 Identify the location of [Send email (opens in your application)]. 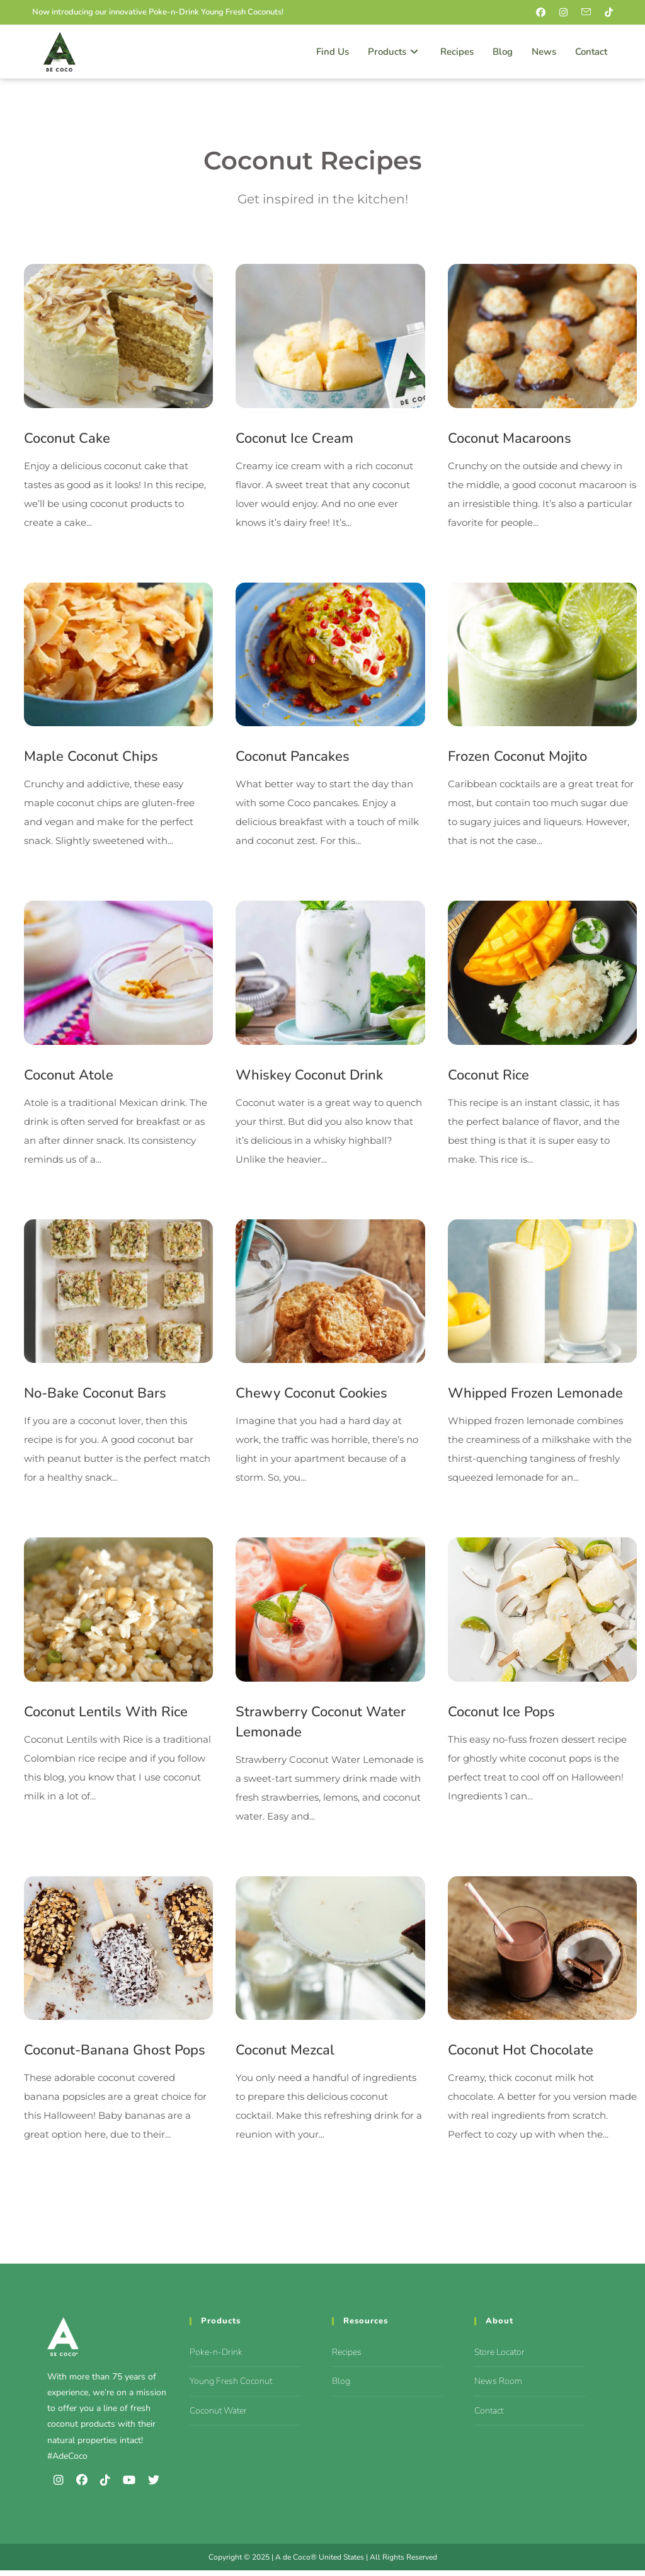
(589, 12).